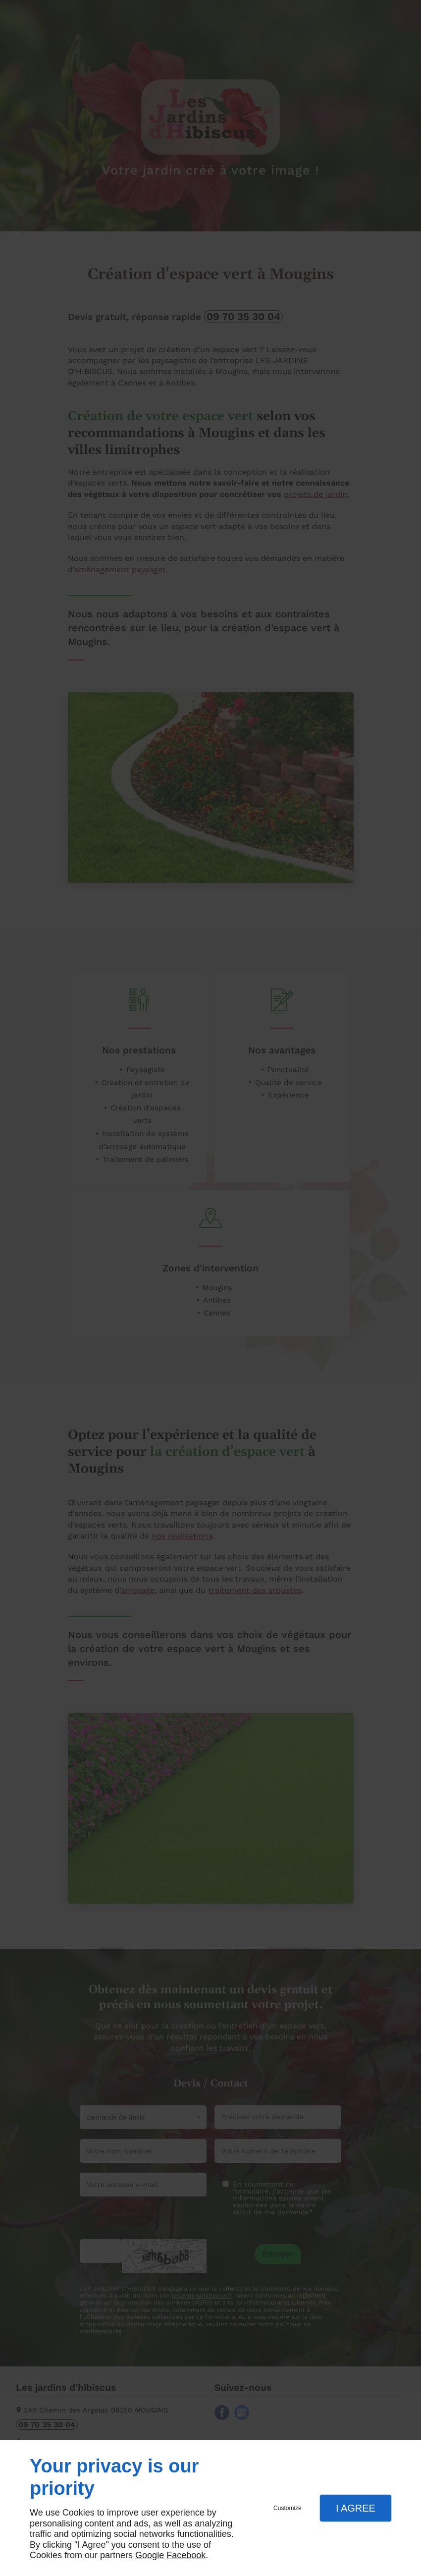 This screenshot has height=2576, width=421. What do you see at coordinates (186, 2555) in the screenshot?
I see `Facebook` at bounding box center [186, 2555].